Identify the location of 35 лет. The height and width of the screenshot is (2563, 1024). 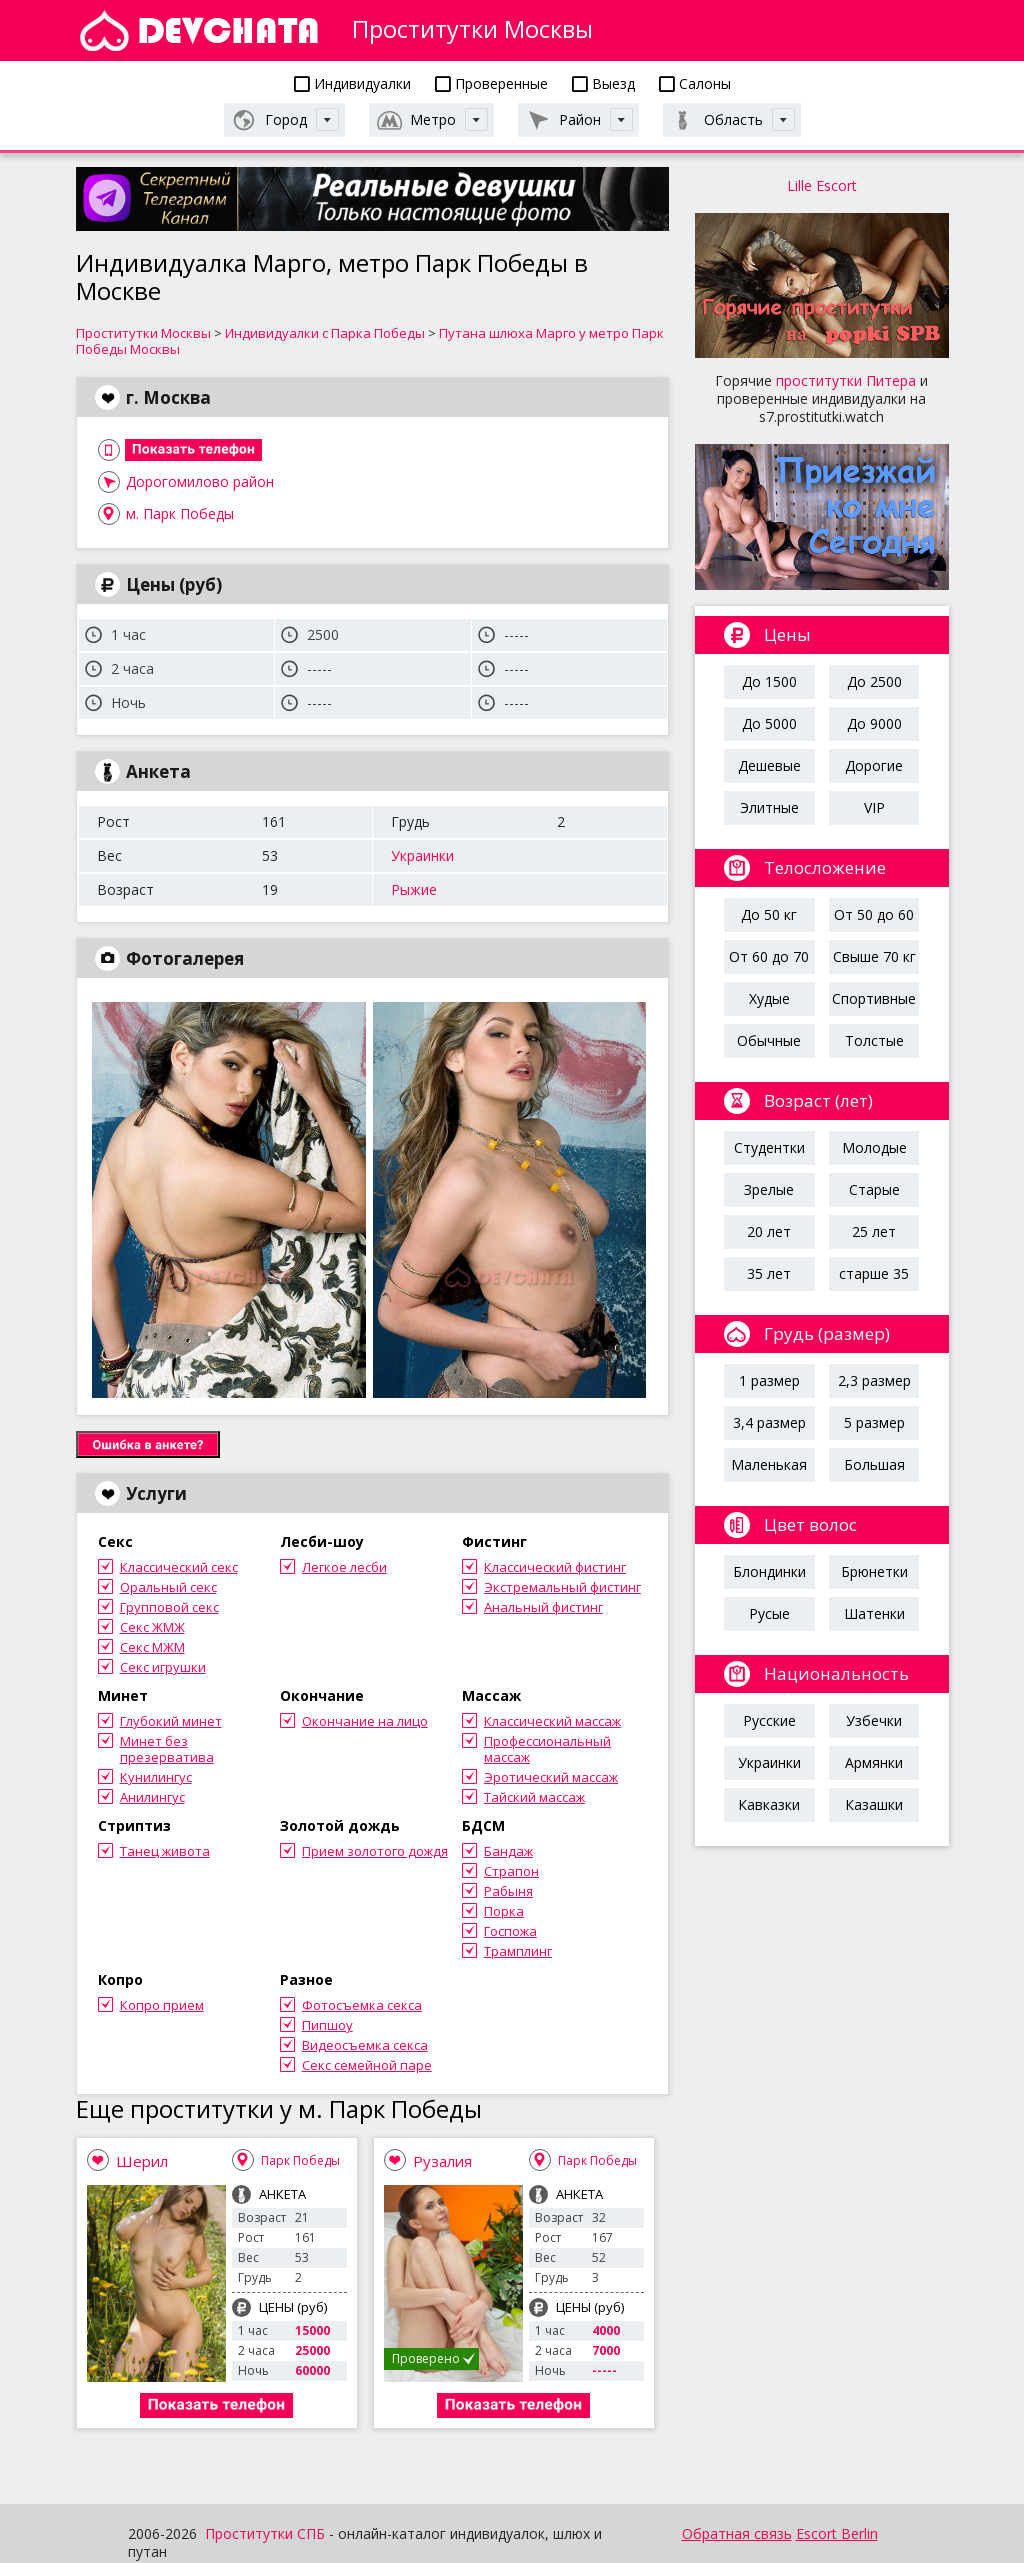
(769, 1273).